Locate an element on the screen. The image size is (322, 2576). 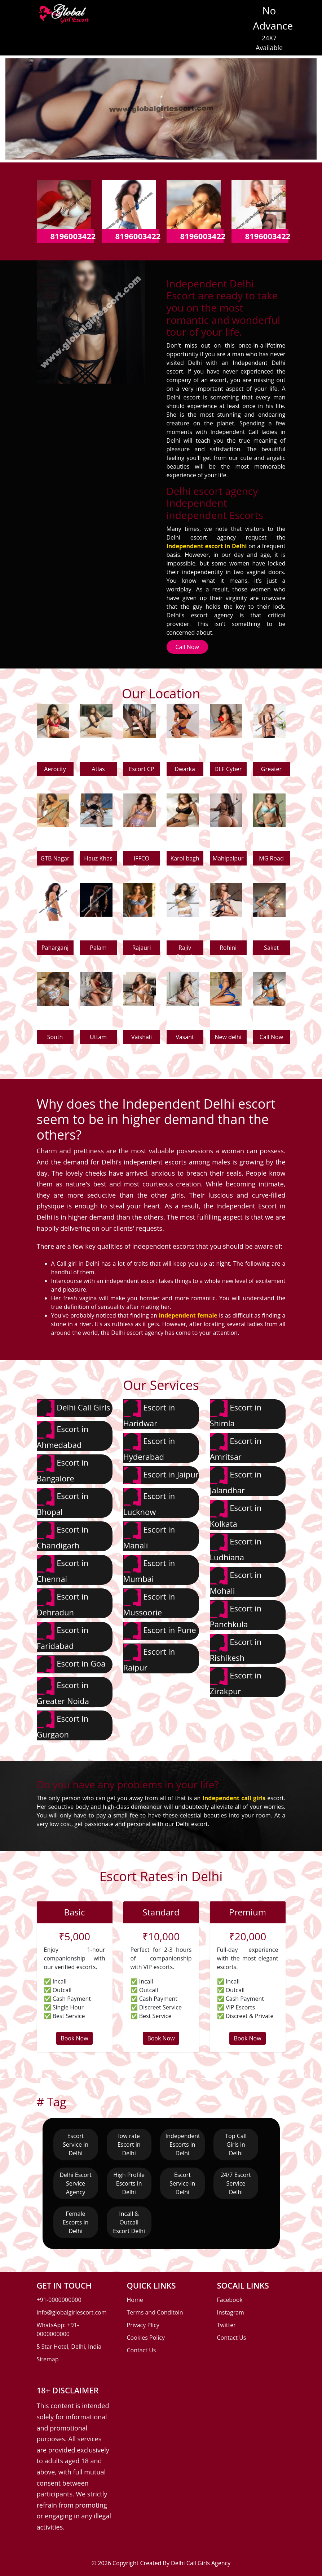
Terms and Conditoin is located at coordinates (155, 2312).